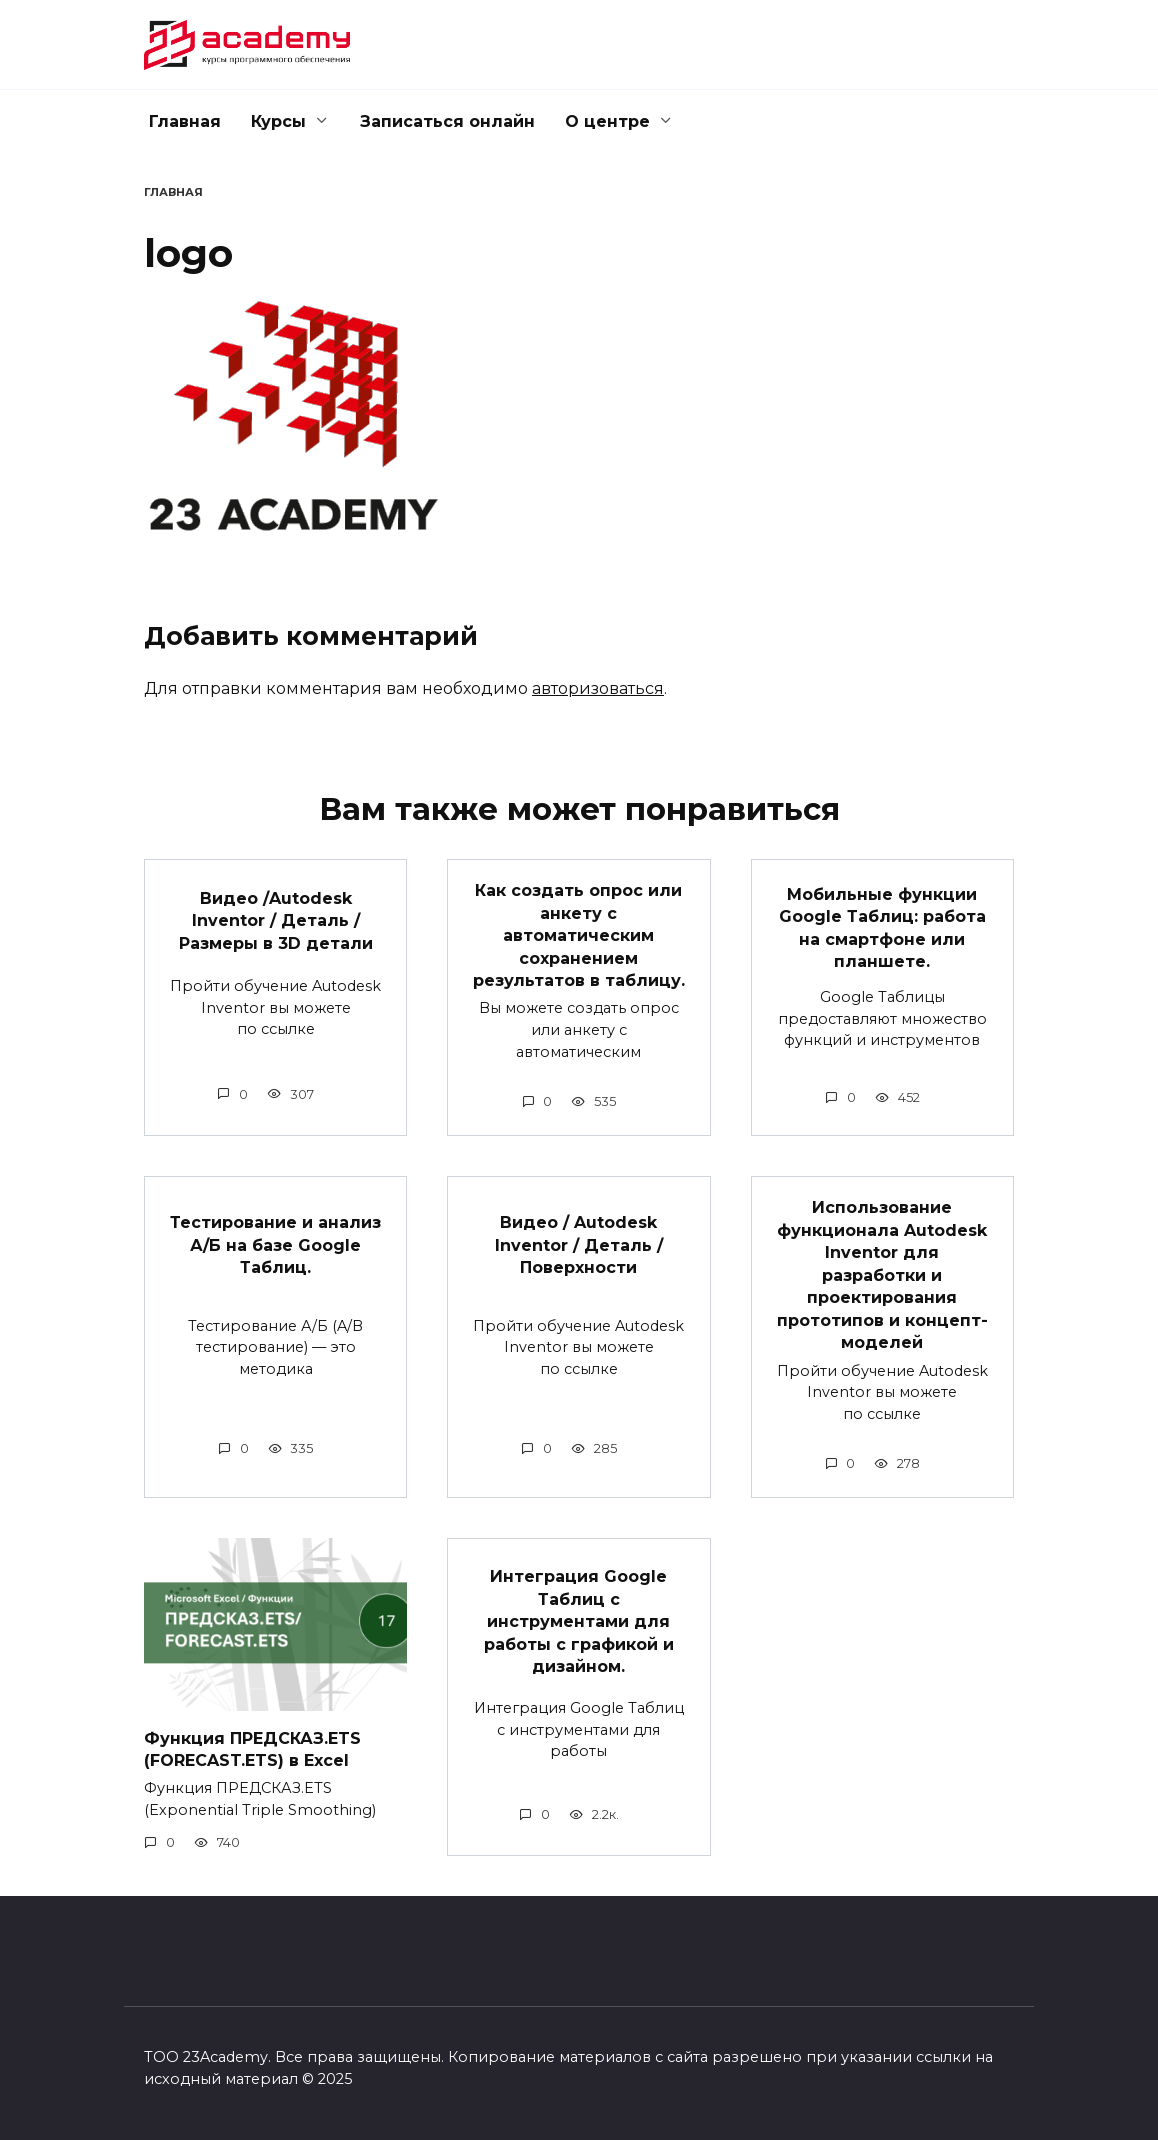 The height and width of the screenshot is (2140, 1158). Describe the element at coordinates (275, 1245) in the screenshot. I see `Тестирование и анализ А/Б на базе Google Таблиц.` at that location.